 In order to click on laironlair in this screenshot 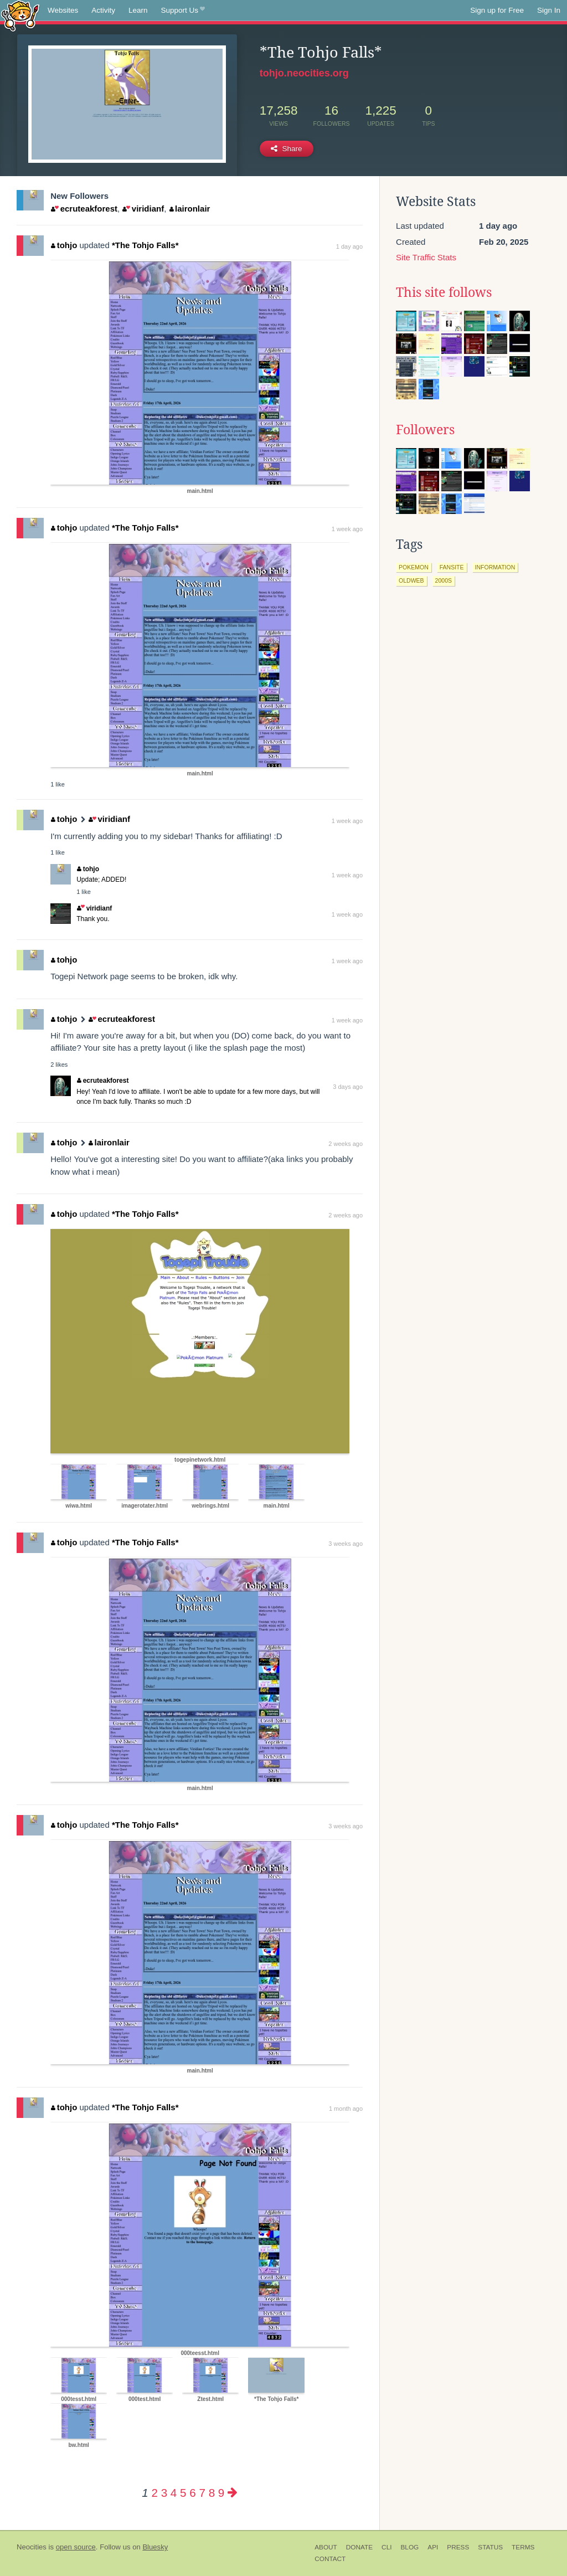, I will do `click(189, 208)`.